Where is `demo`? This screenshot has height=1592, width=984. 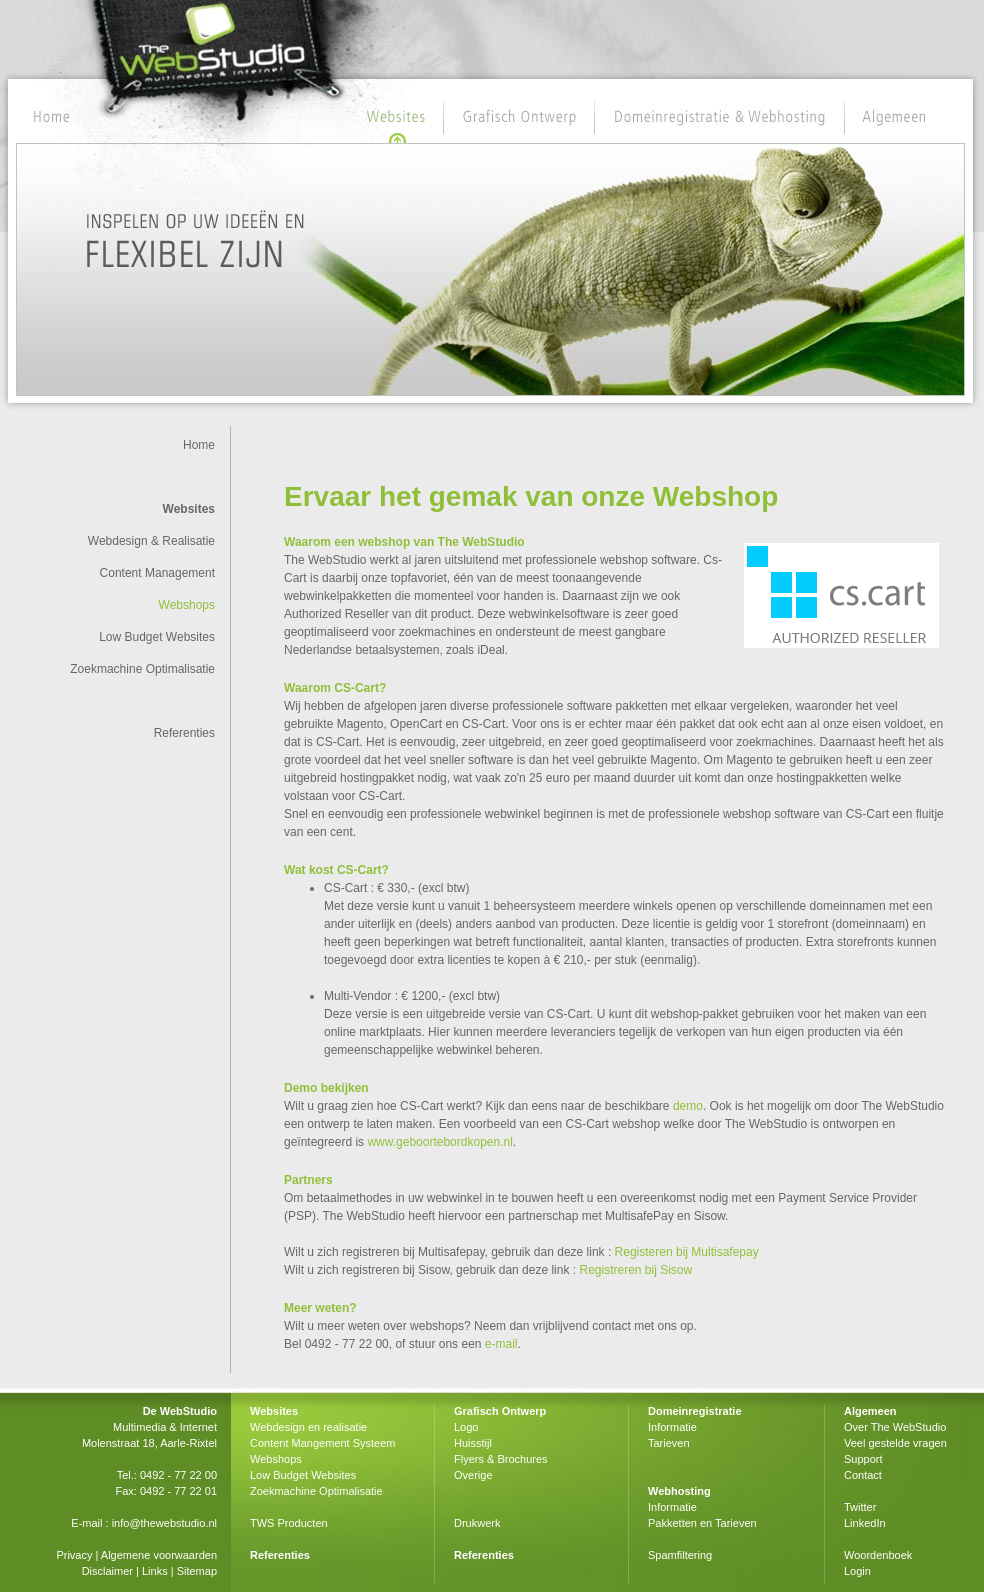
demo is located at coordinates (688, 1106).